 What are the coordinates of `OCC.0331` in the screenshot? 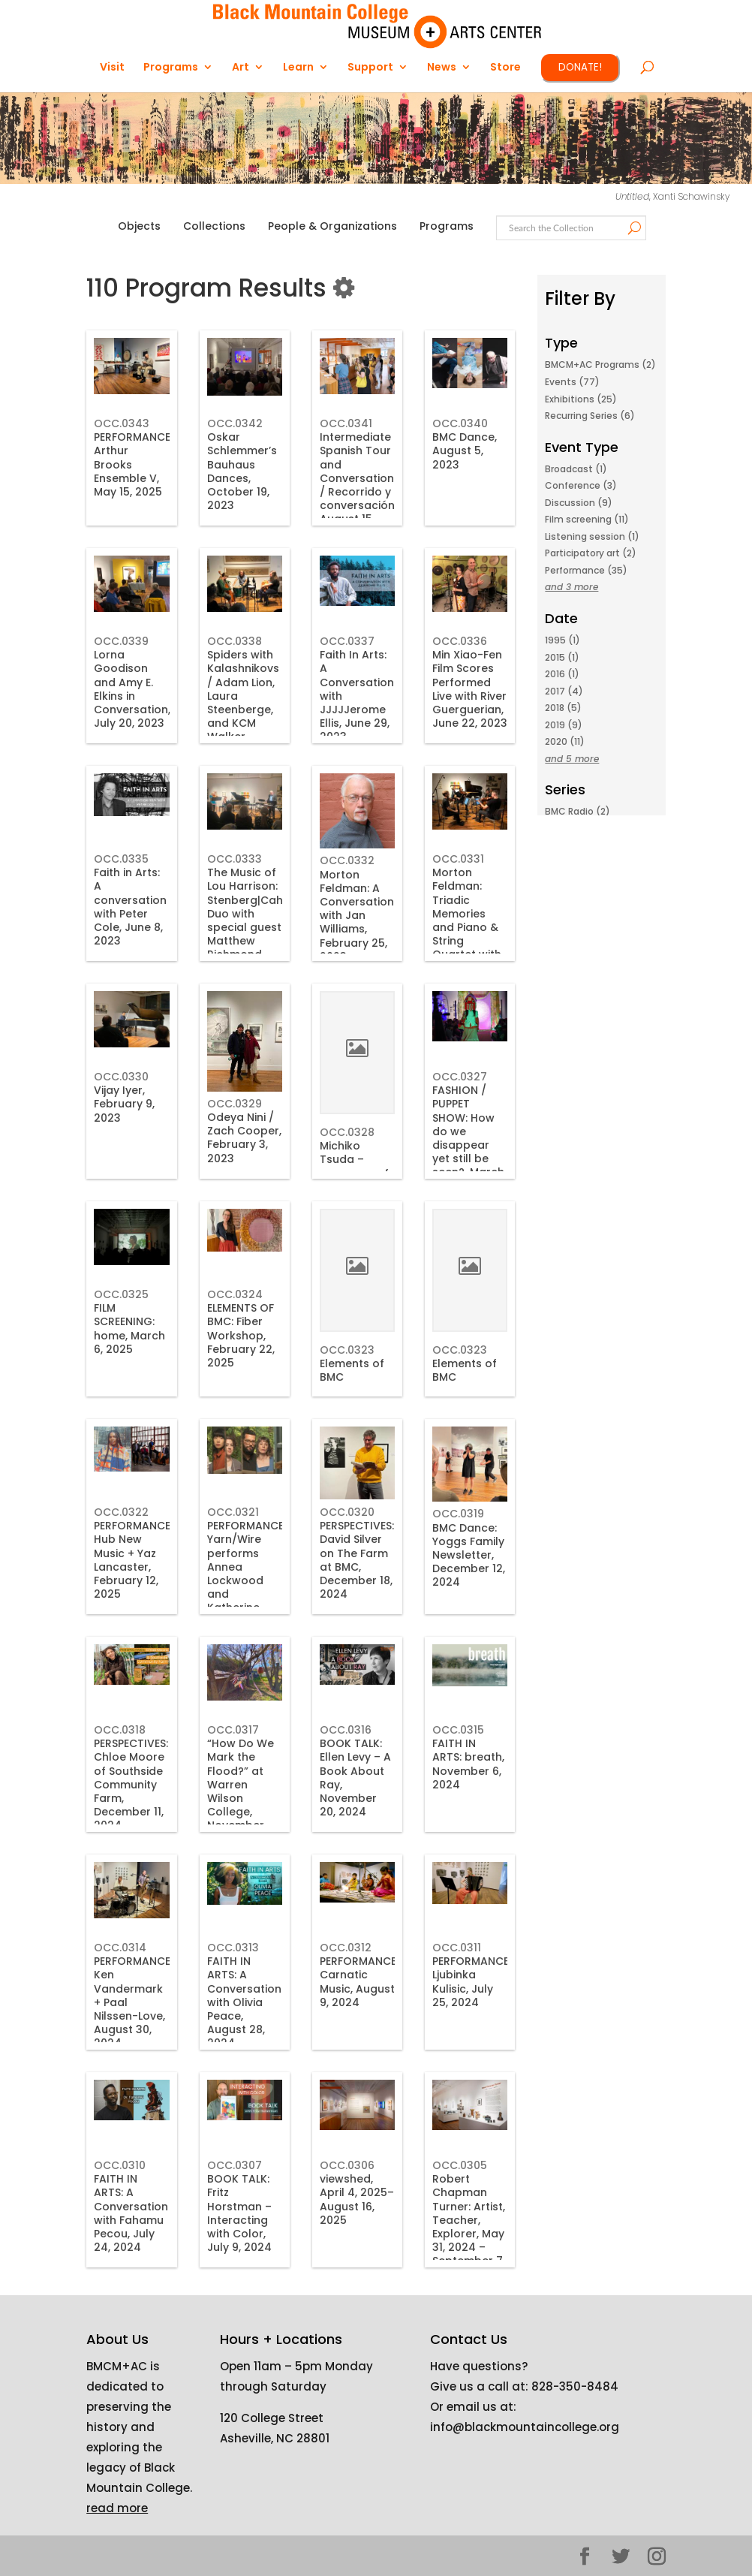 It's located at (458, 858).